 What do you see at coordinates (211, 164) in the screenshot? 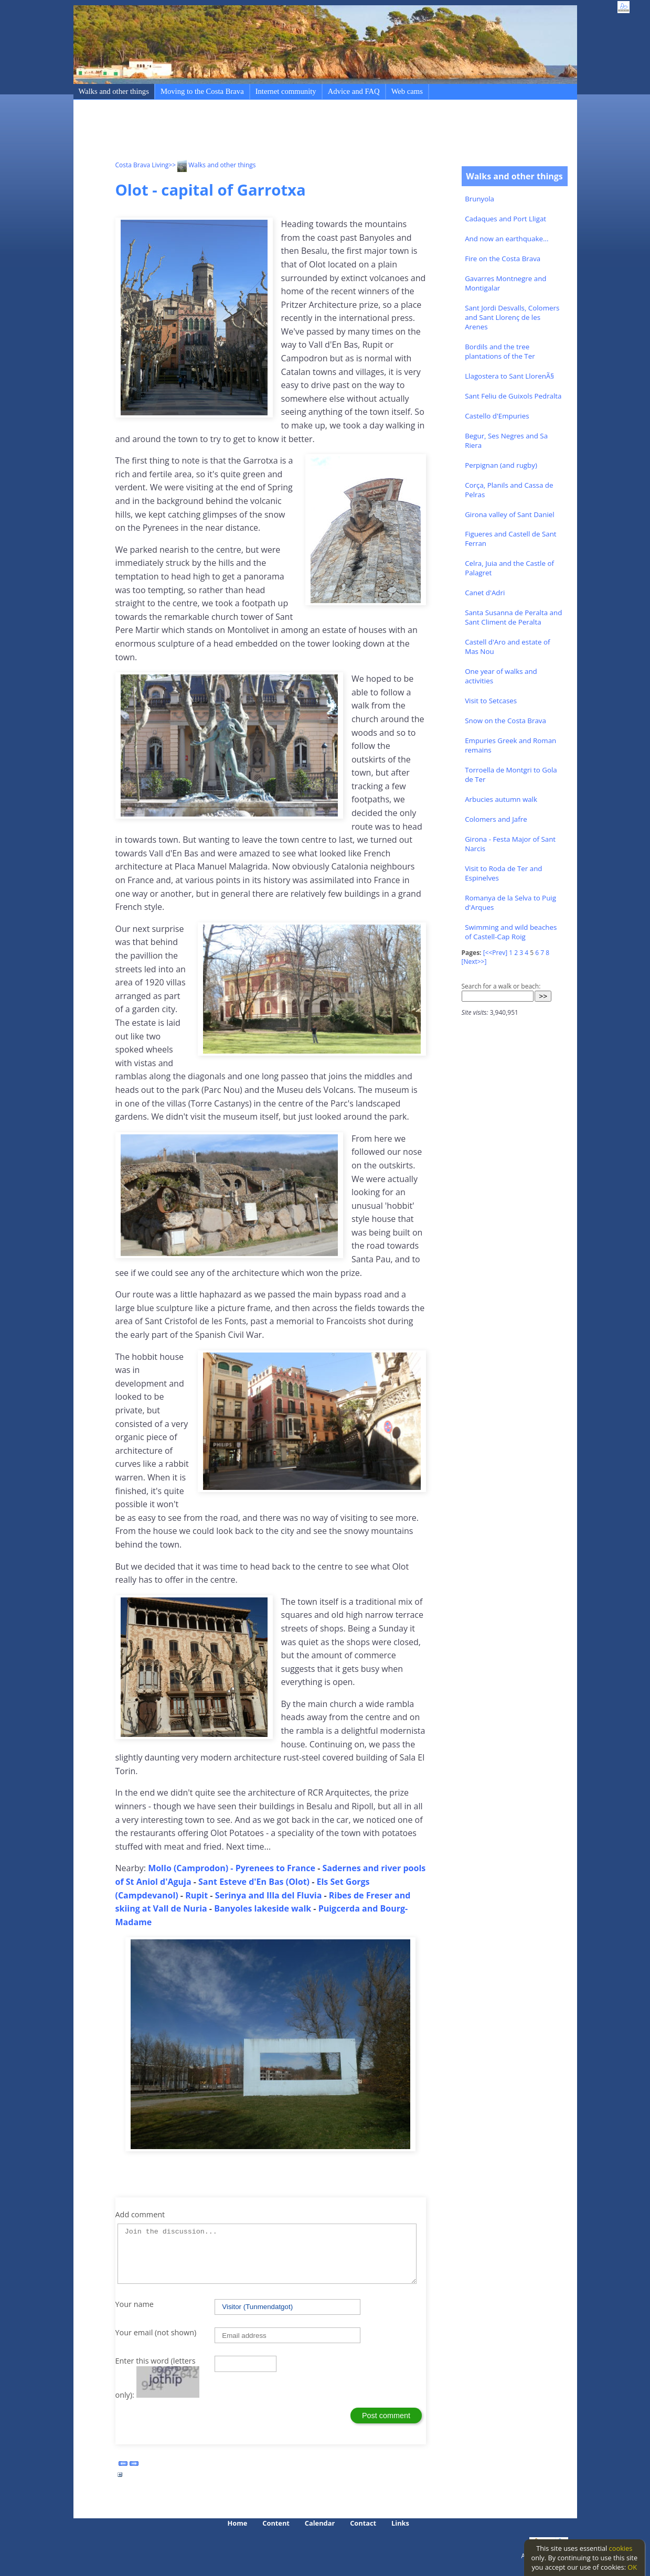
I see `>> Walks and other things` at bounding box center [211, 164].